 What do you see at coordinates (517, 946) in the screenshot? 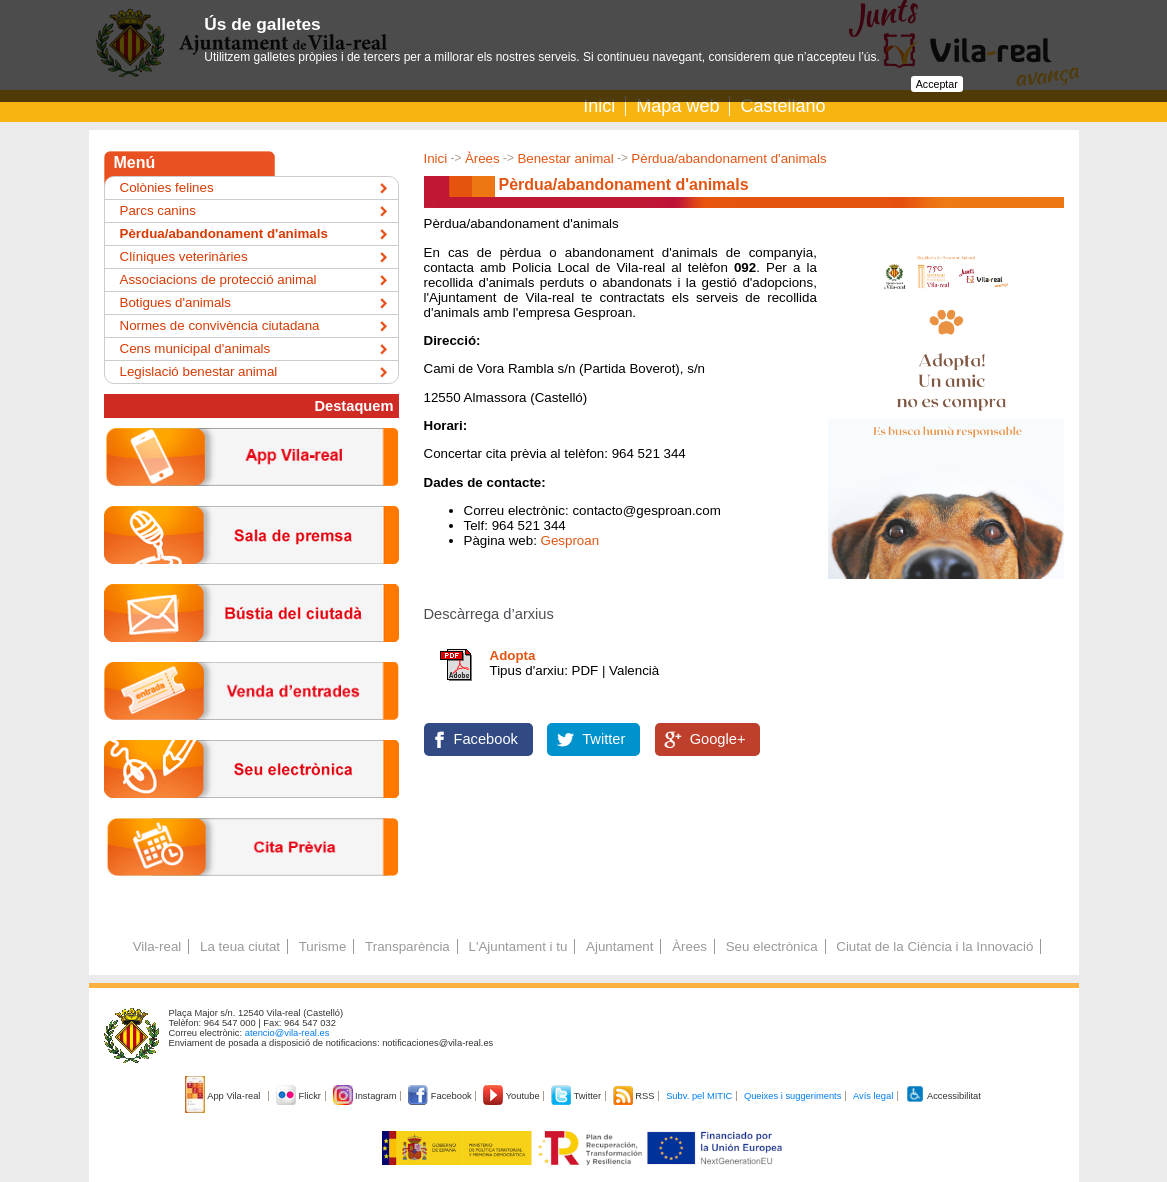
I see `L'Ajuntament i tu` at bounding box center [517, 946].